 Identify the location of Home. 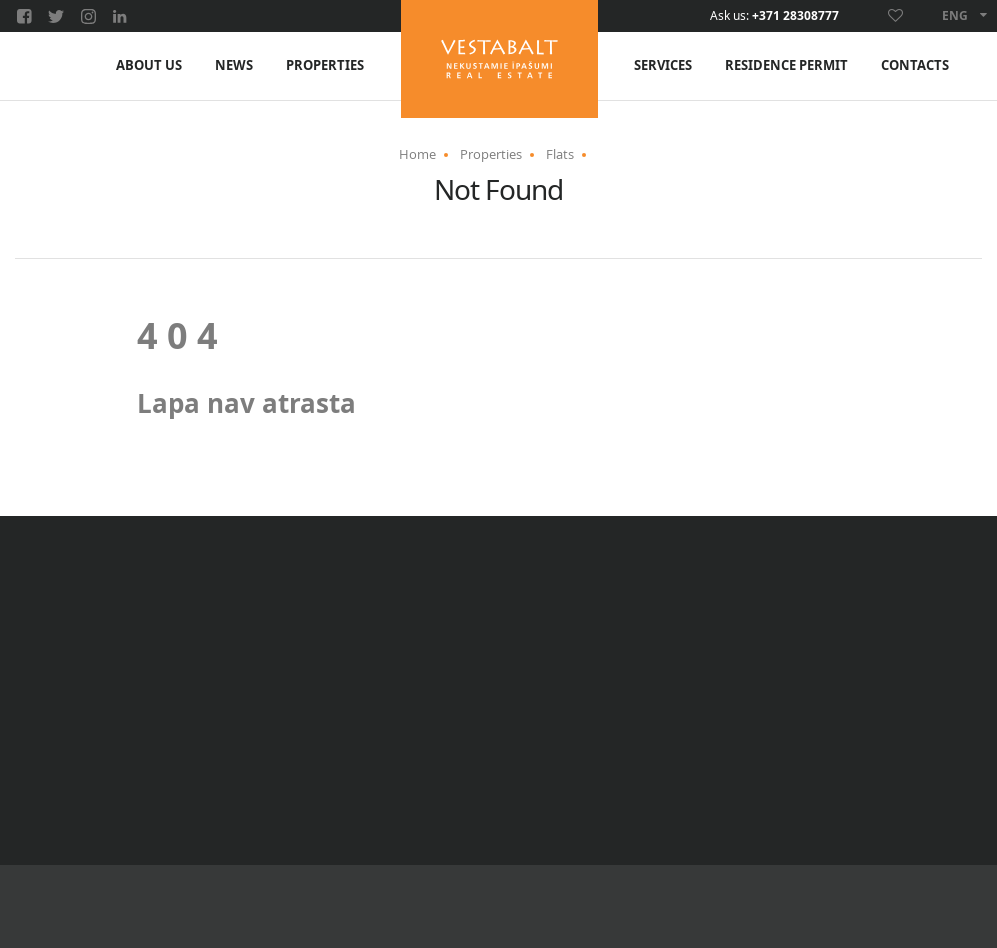
(417, 154).